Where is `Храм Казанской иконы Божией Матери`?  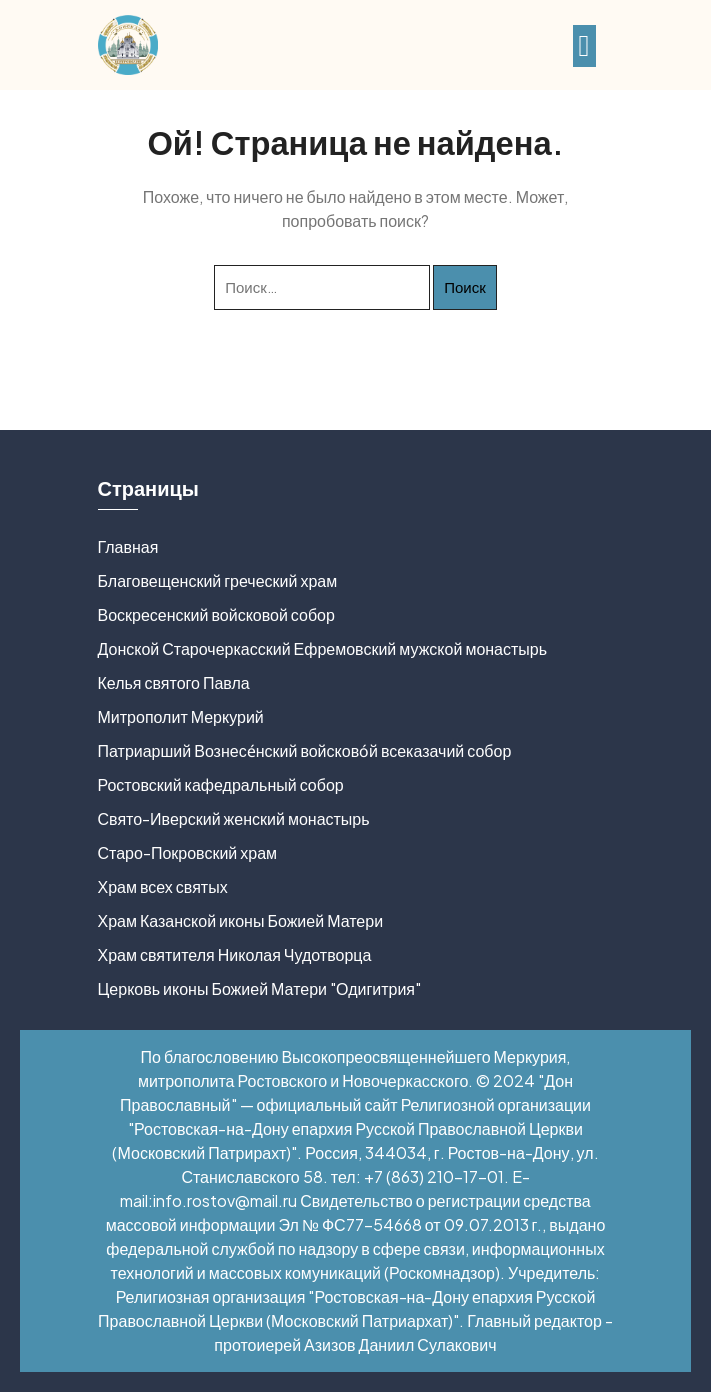 Храм Казанской иконы Божией Матери is located at coordinates (241, 920).